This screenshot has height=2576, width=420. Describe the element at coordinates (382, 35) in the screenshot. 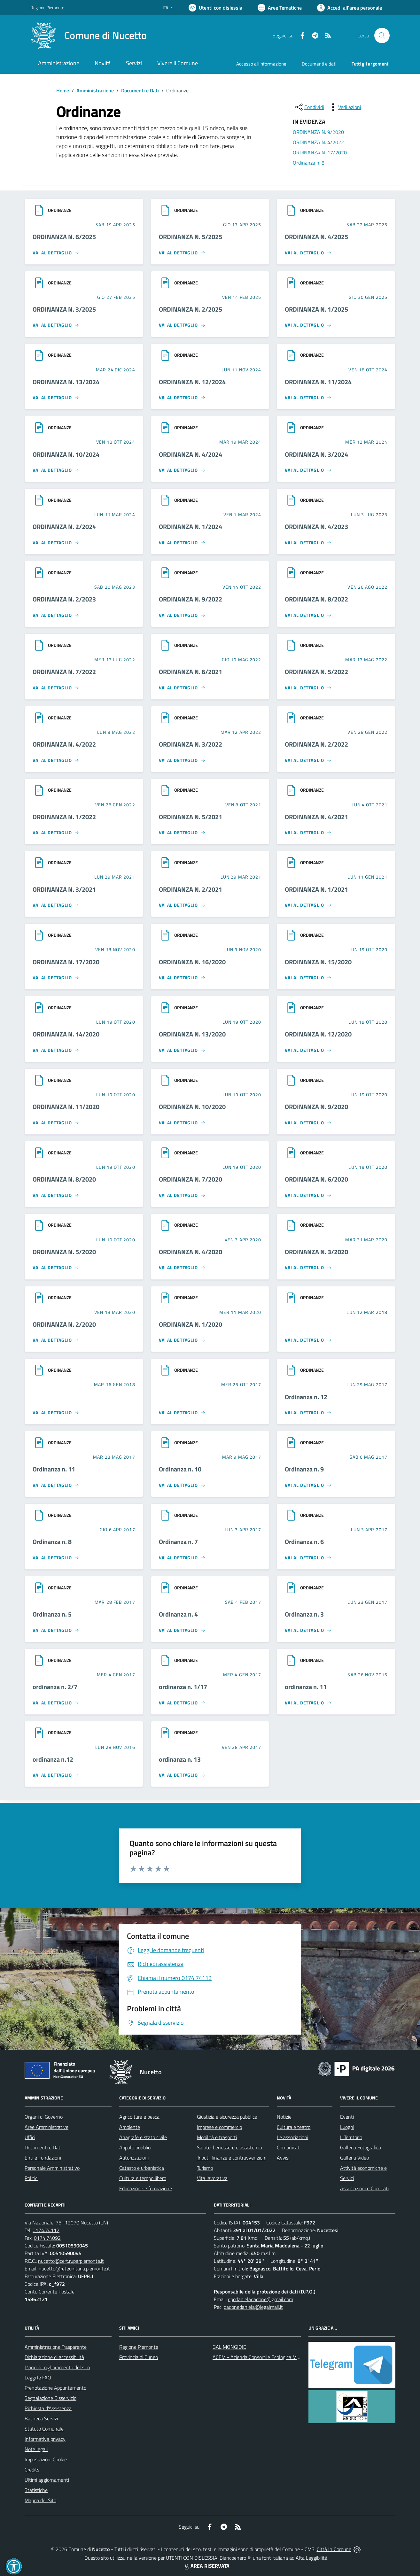

I see `[Cerca nel sito]` at that location.